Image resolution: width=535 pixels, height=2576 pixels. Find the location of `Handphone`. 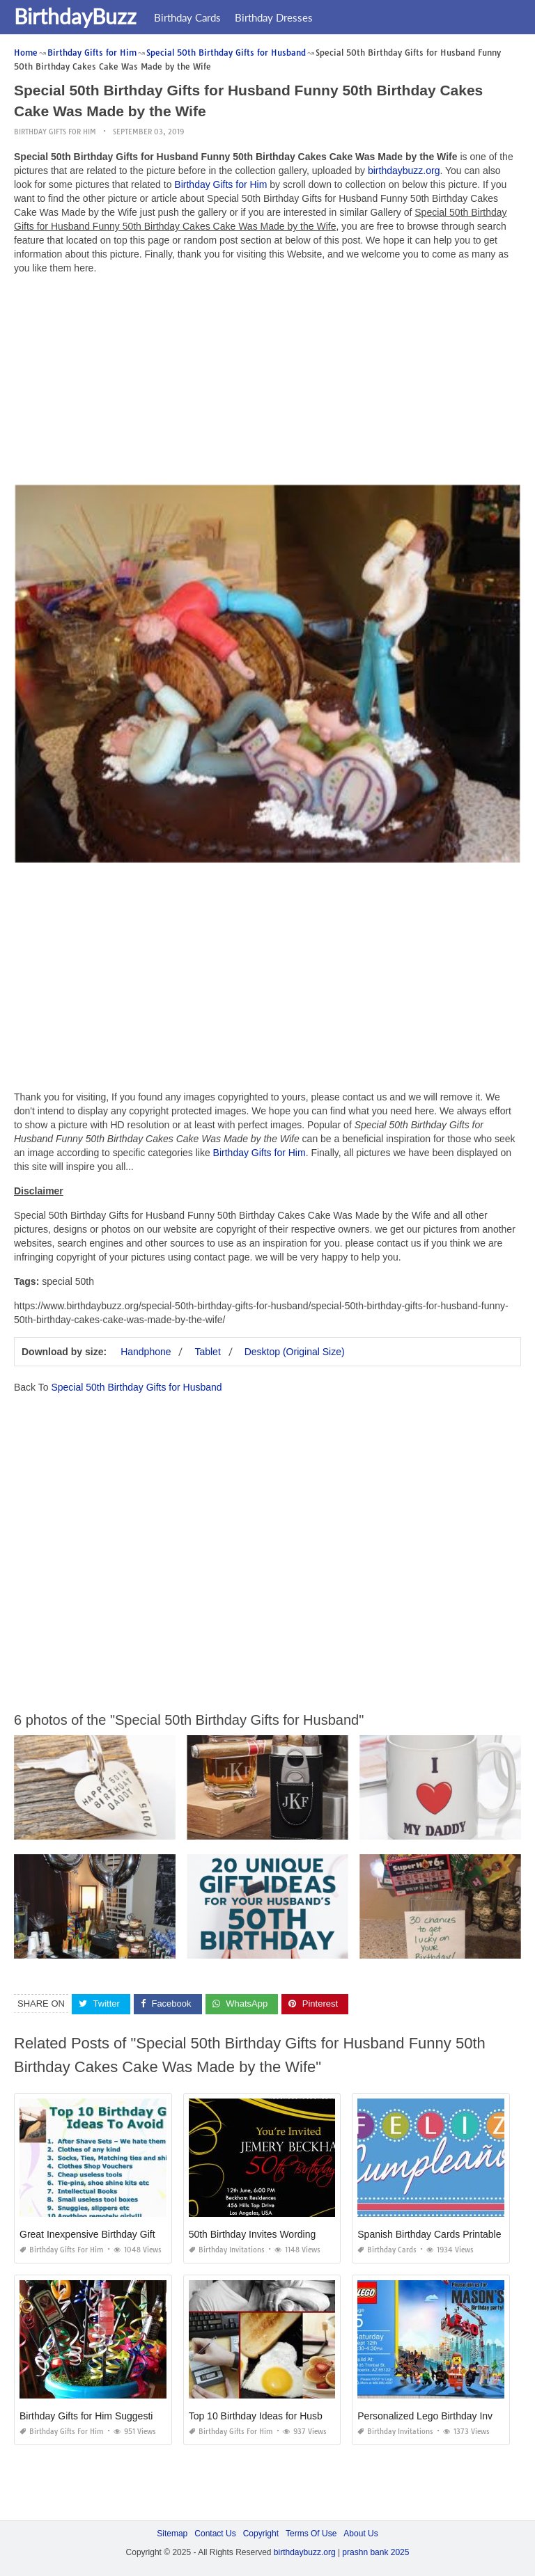

Handphone is located at coordinates (146, 1351).